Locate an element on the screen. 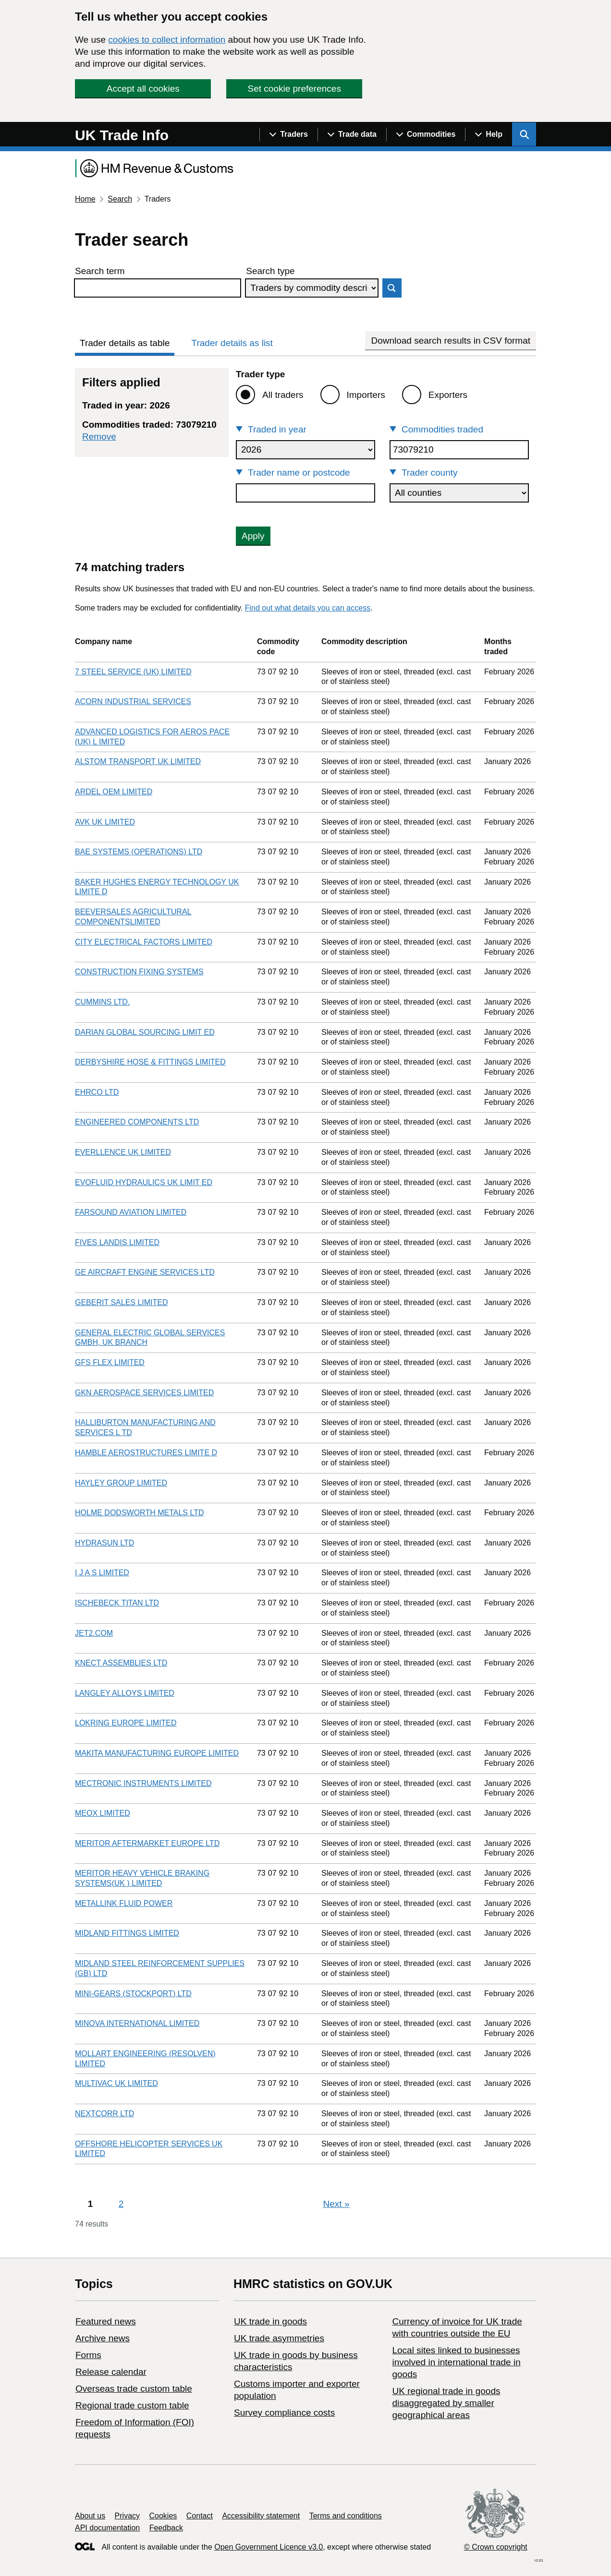 The width and height of the screenshot is (611, 2576). MECTRONIC INSTRUMENTS LIMITED is located at coordinates (143, 1783).